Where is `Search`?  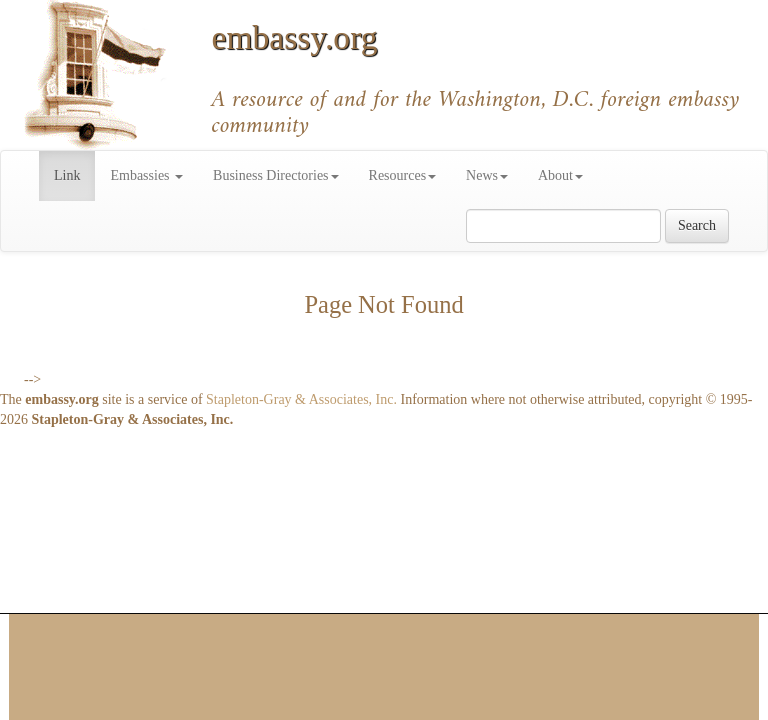
Search is located at coordinates (697, 225).